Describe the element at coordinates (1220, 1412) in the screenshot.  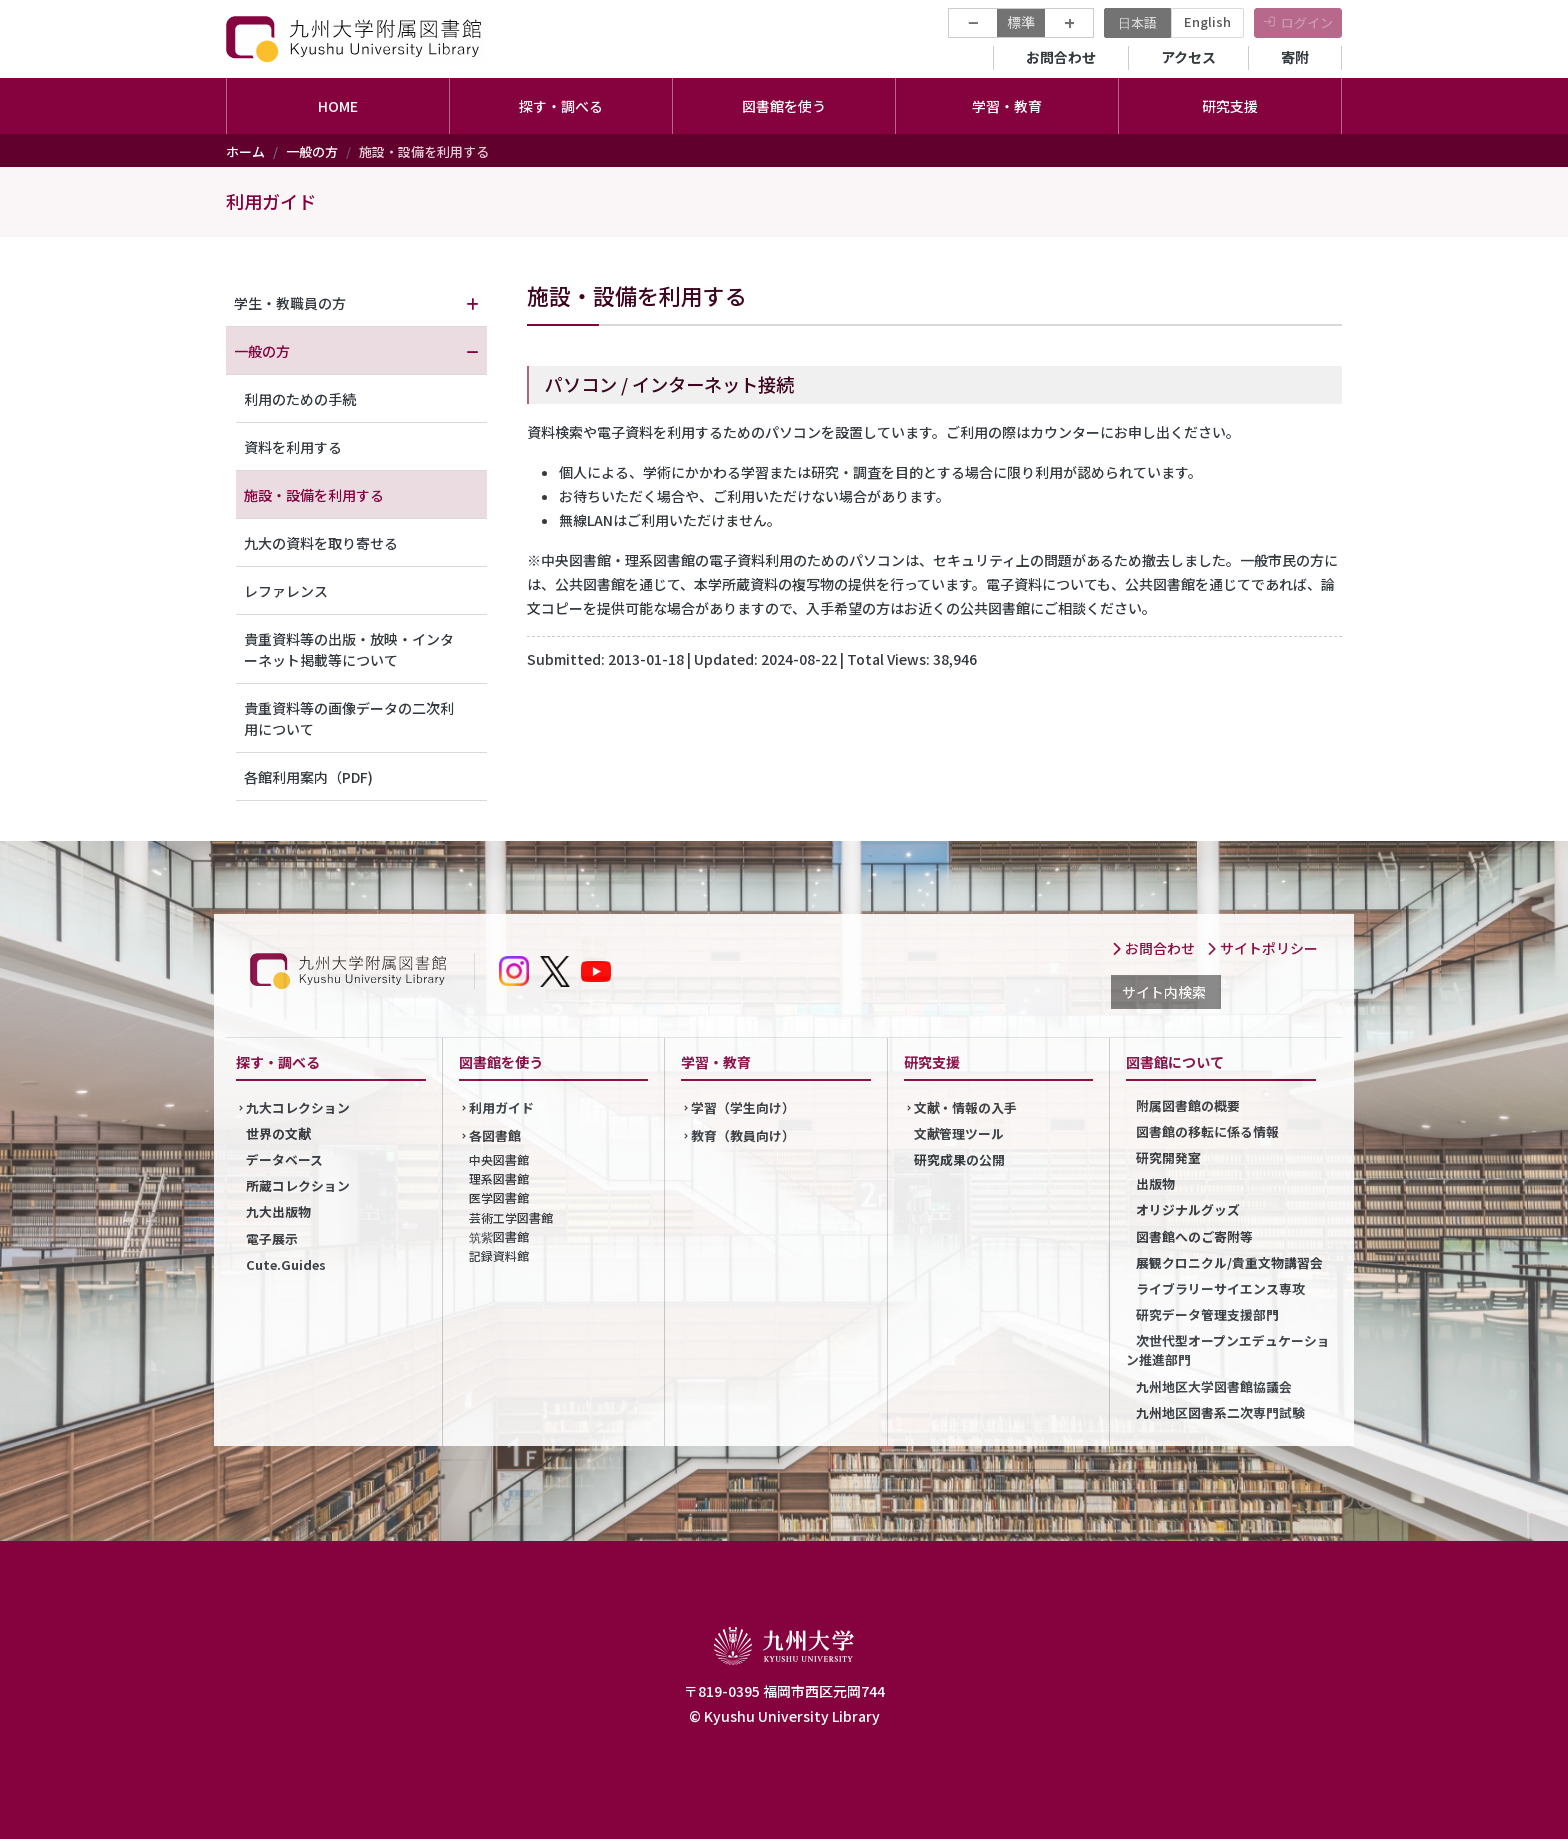
I see `九州地区図書系二次専門試験` at that location.